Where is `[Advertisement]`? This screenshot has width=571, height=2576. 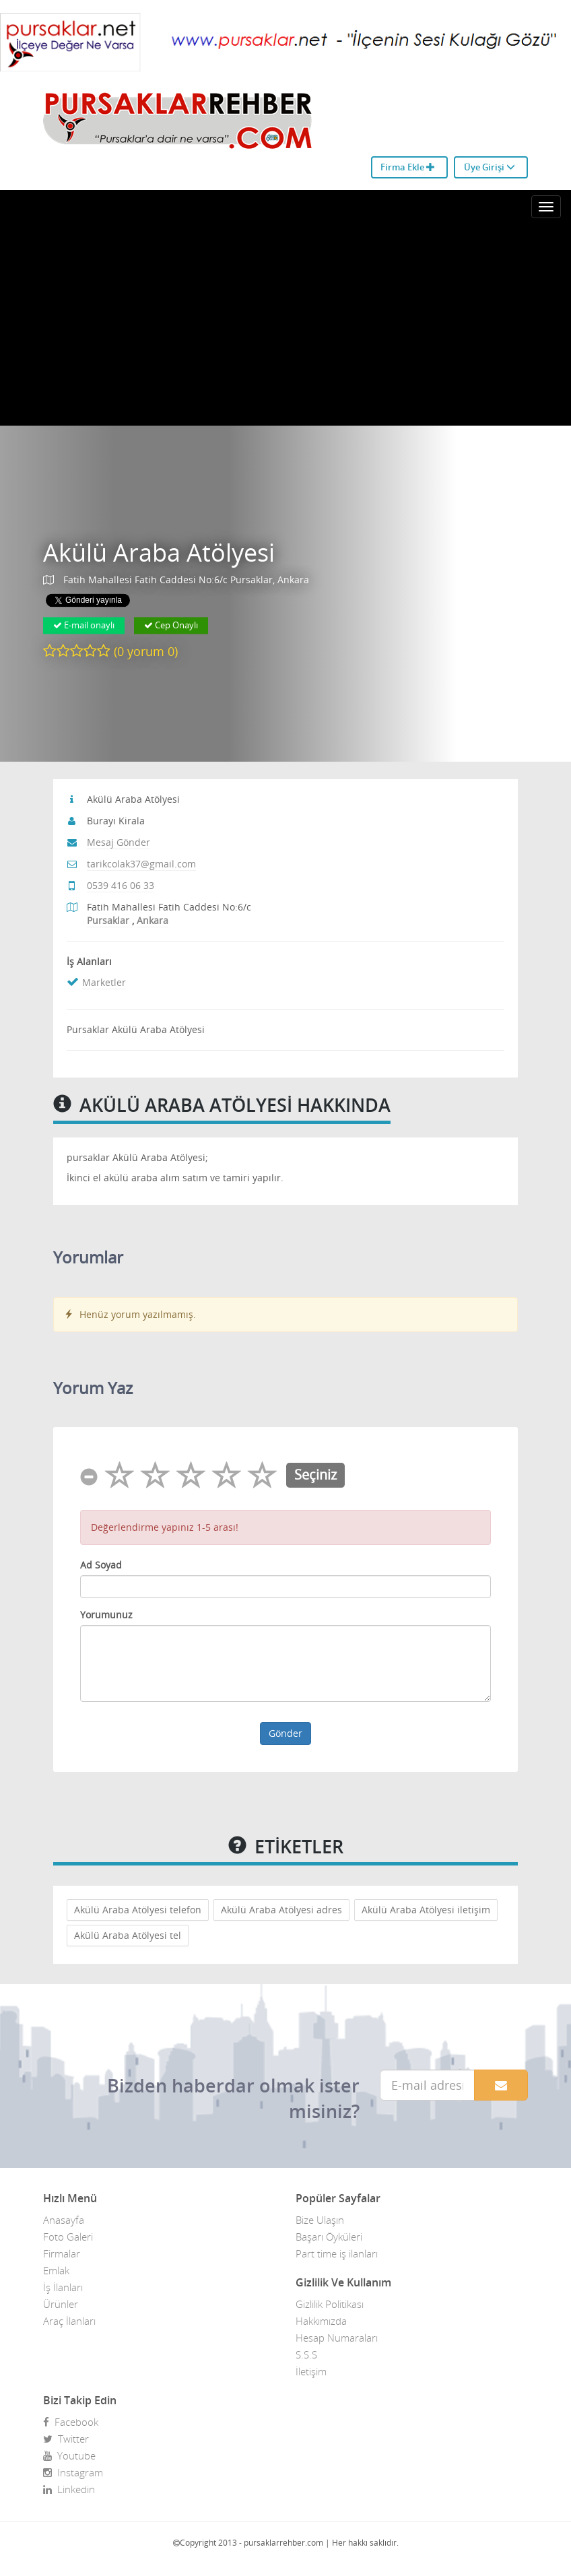
[Advertisement] is located at coordinates (285, 324).